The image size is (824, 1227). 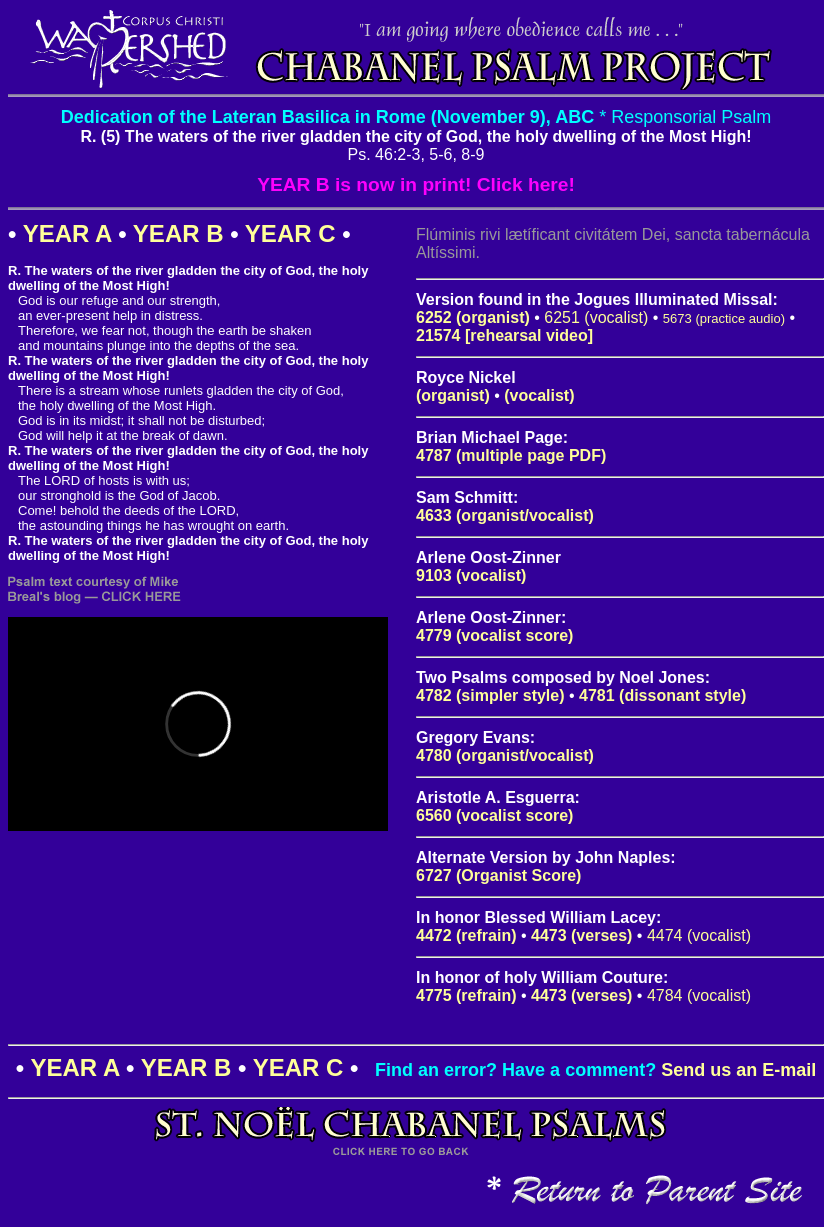 What do you see at coordinates (699, 935) in the screenshot?
I see `4474 (vocalist)` at bounding box center [699, 935].